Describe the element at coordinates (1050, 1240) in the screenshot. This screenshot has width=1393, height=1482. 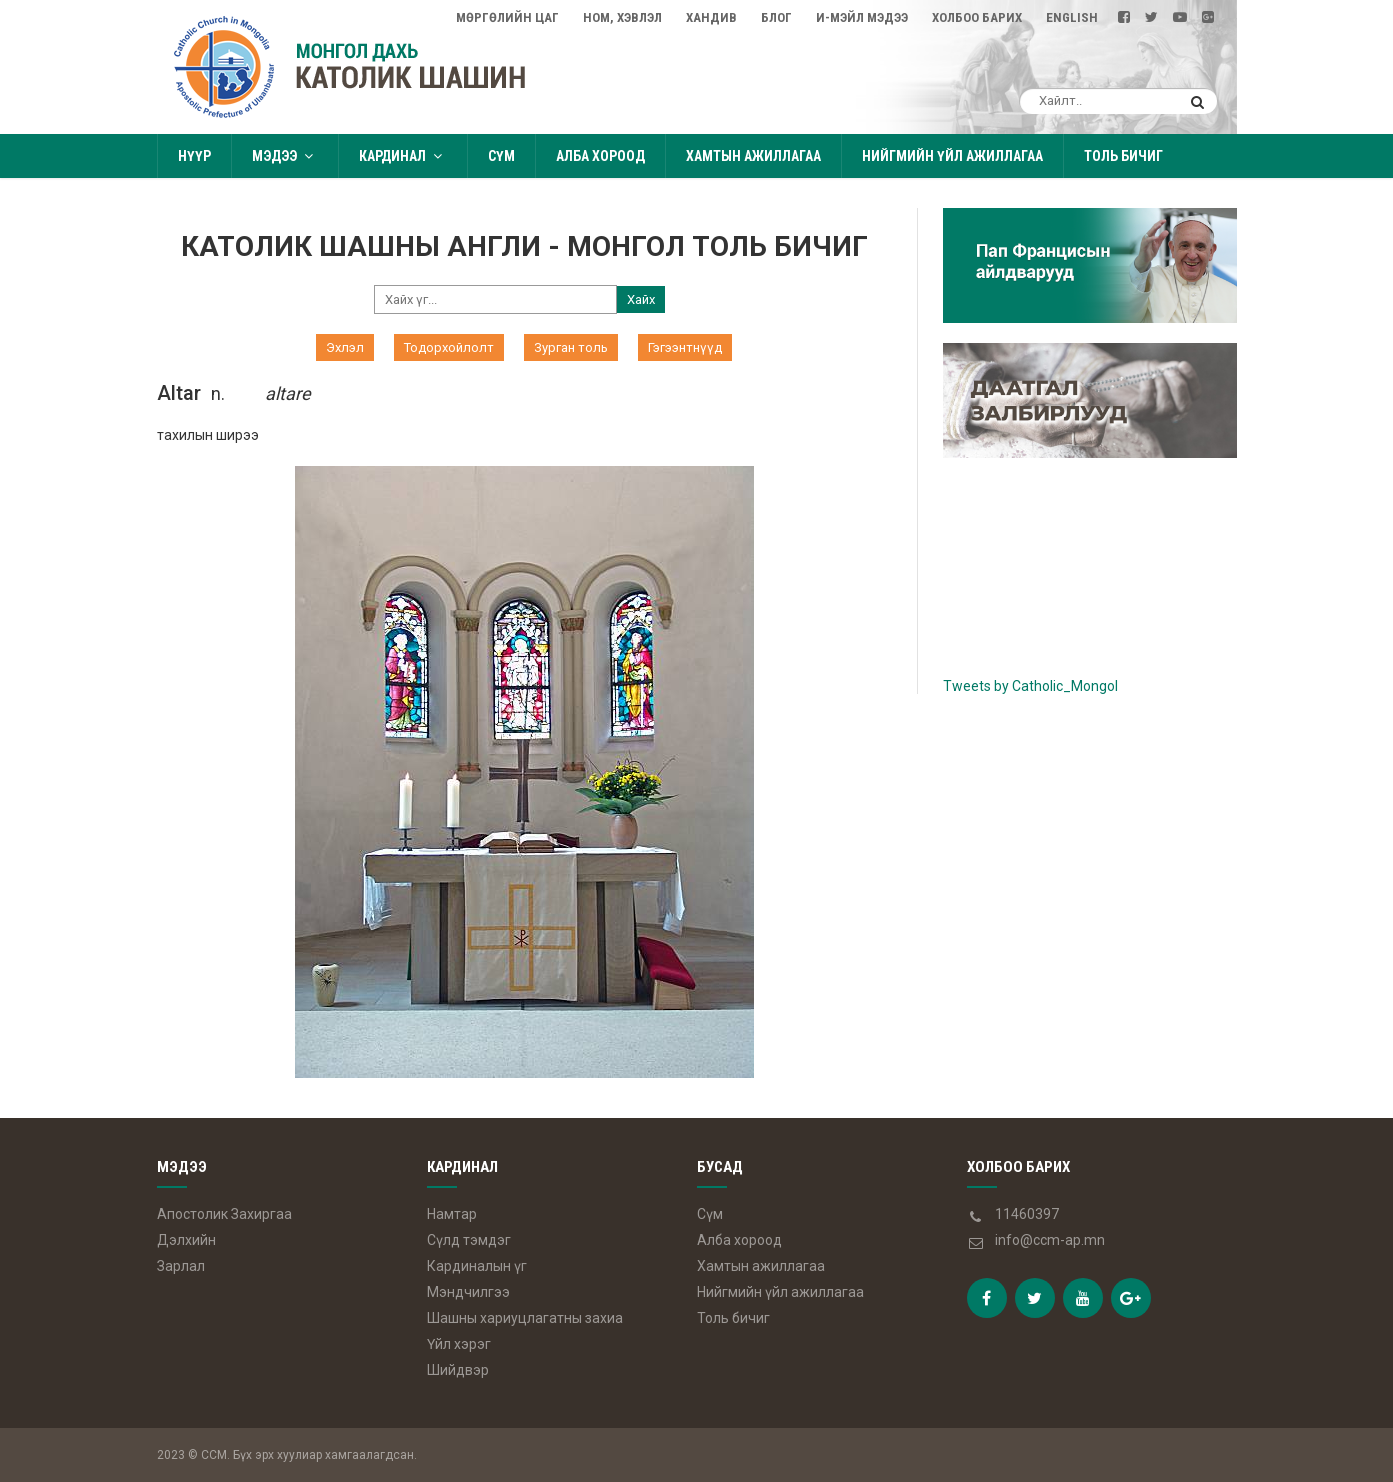
I see `info@ccm-ap.mn` at that location.